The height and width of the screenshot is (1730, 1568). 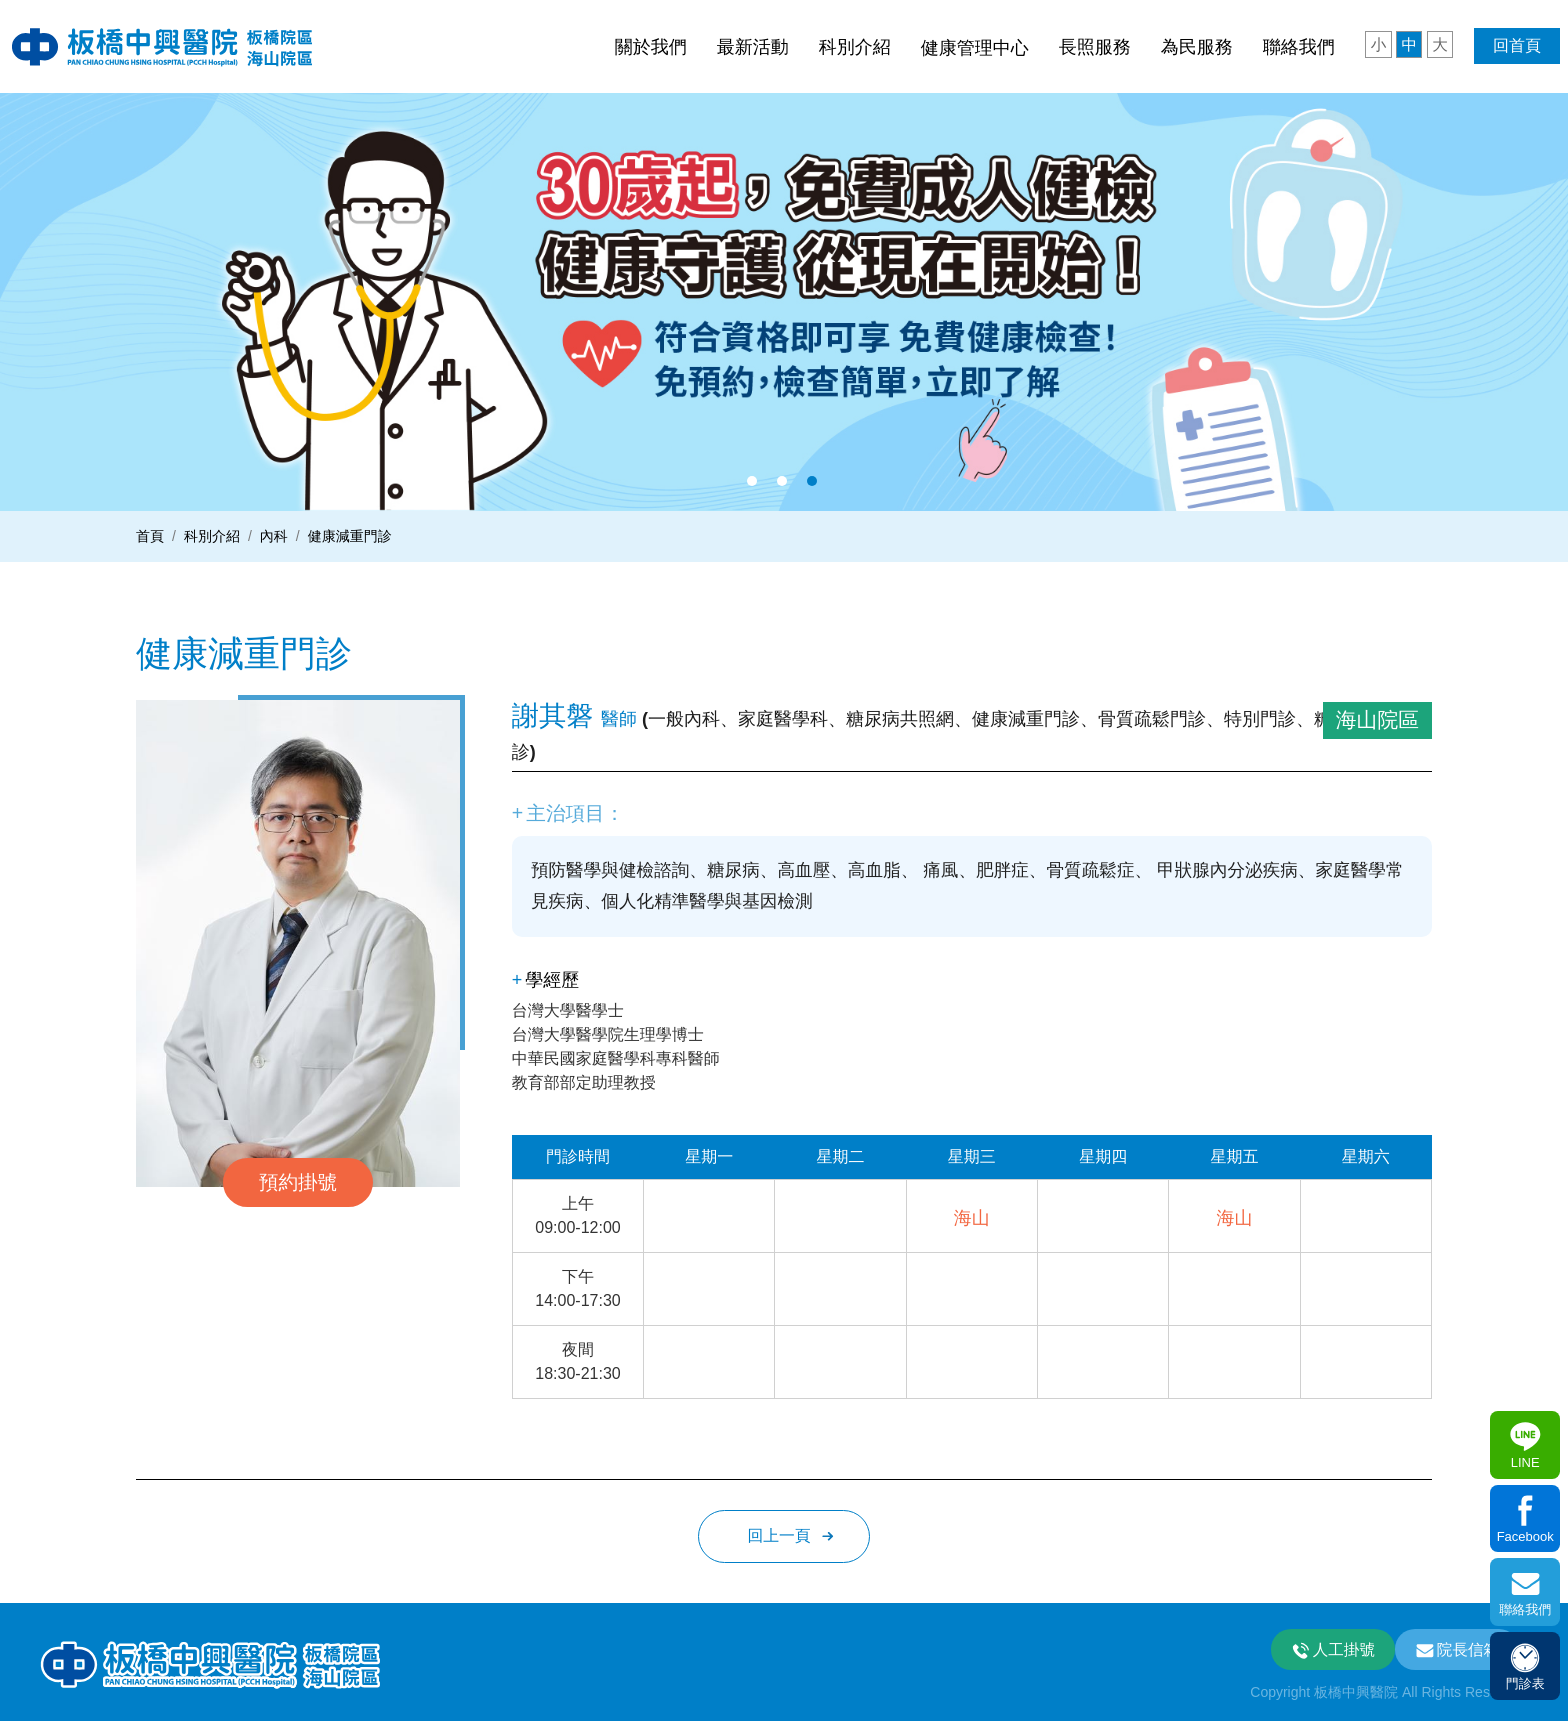 What do you see at coordinates (779, 1541) in the screenshot?
I see `回上一頁` at bounding box center [779, 1541].